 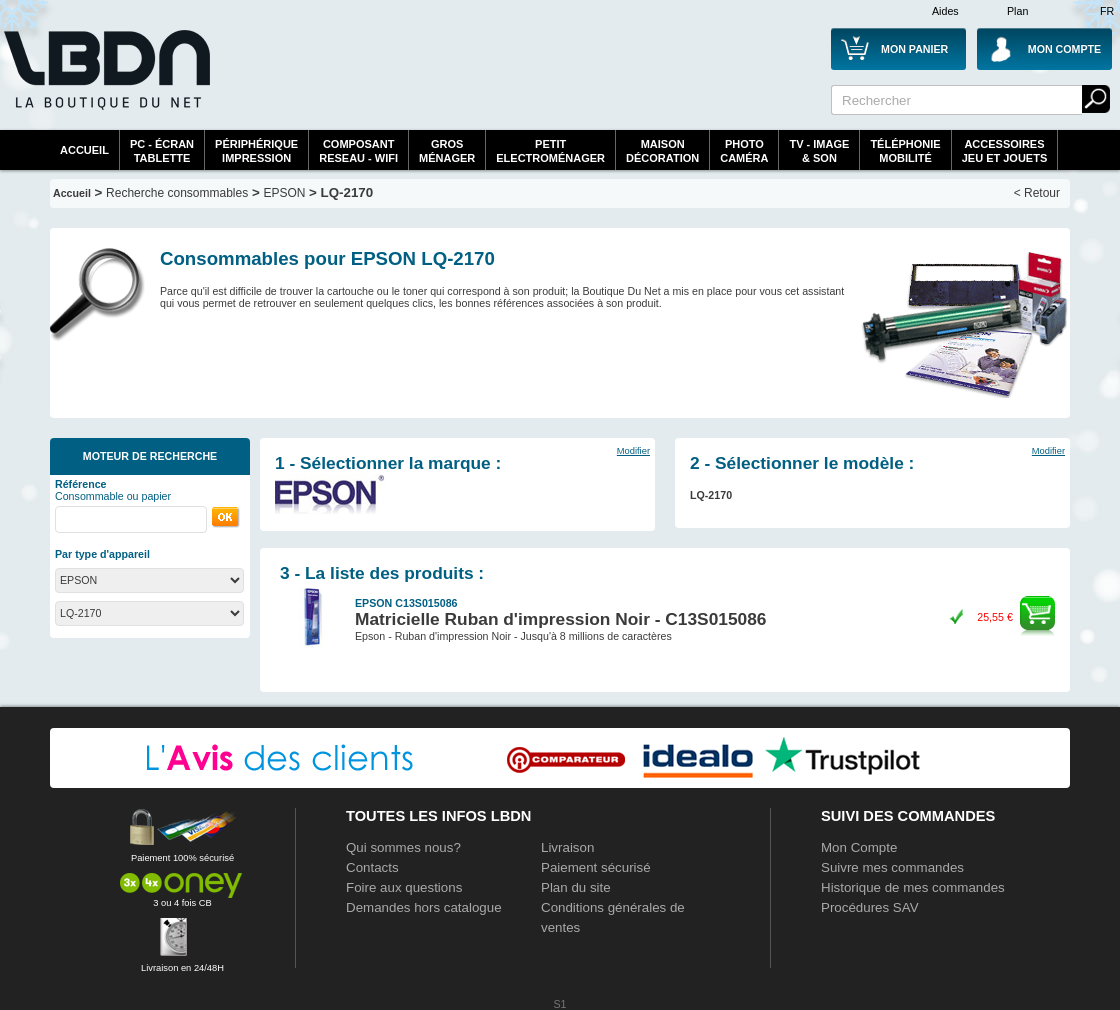 I want to click on Recherche consommables, so click(x=177, y=193).